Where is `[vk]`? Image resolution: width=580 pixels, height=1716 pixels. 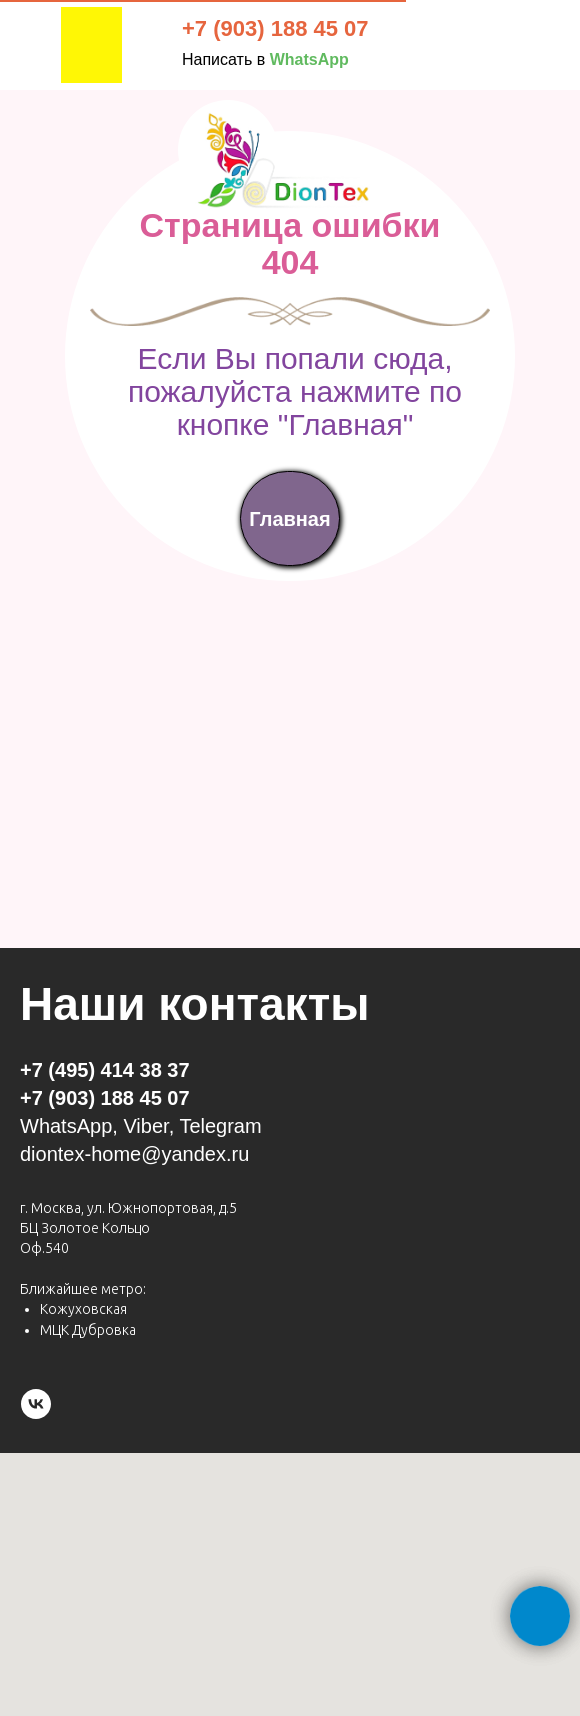
[vk] is located at coordinates (36, 1404).